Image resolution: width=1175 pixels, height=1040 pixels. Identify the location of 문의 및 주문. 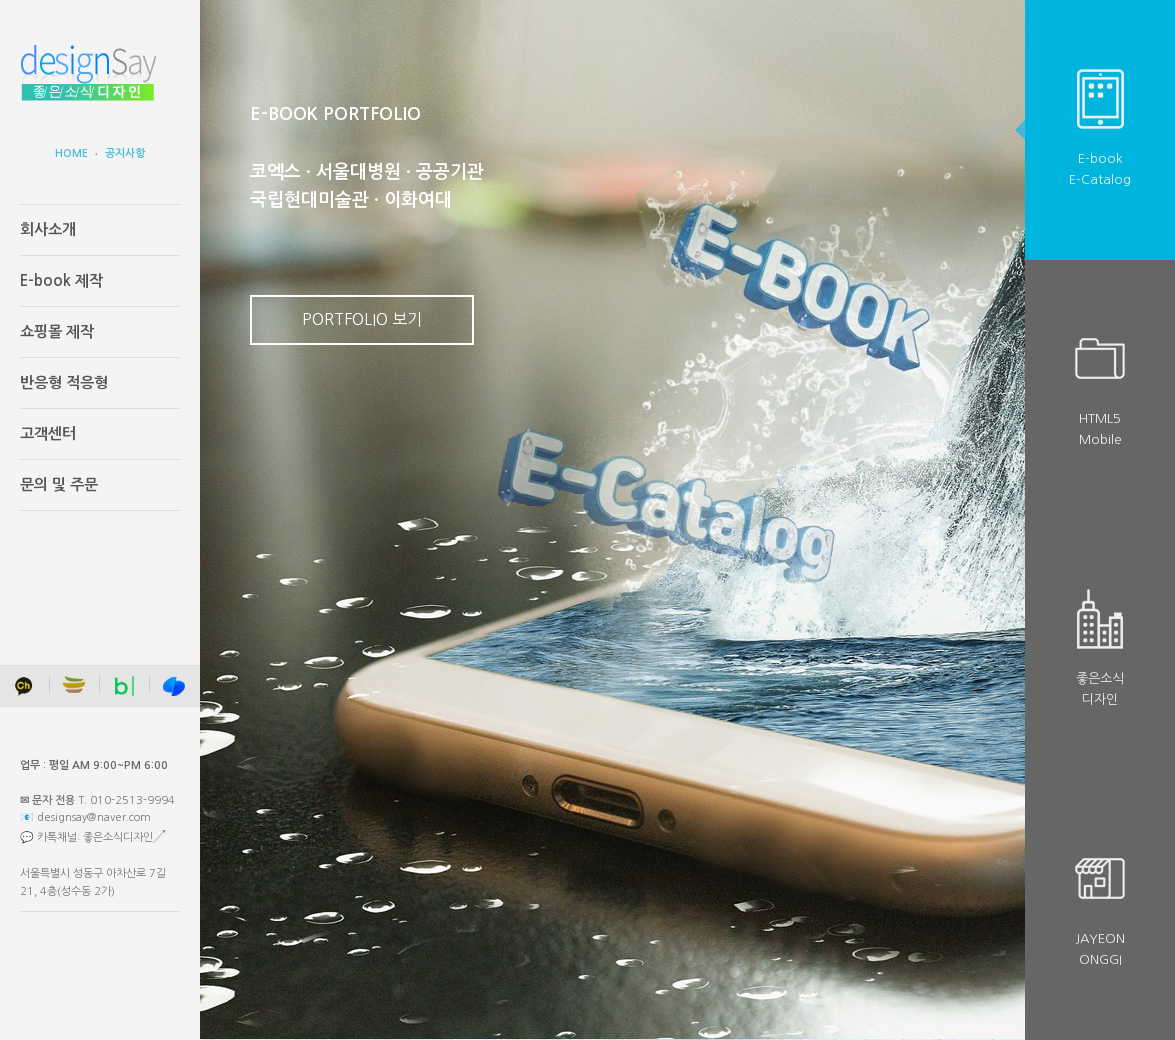
(59, 484).